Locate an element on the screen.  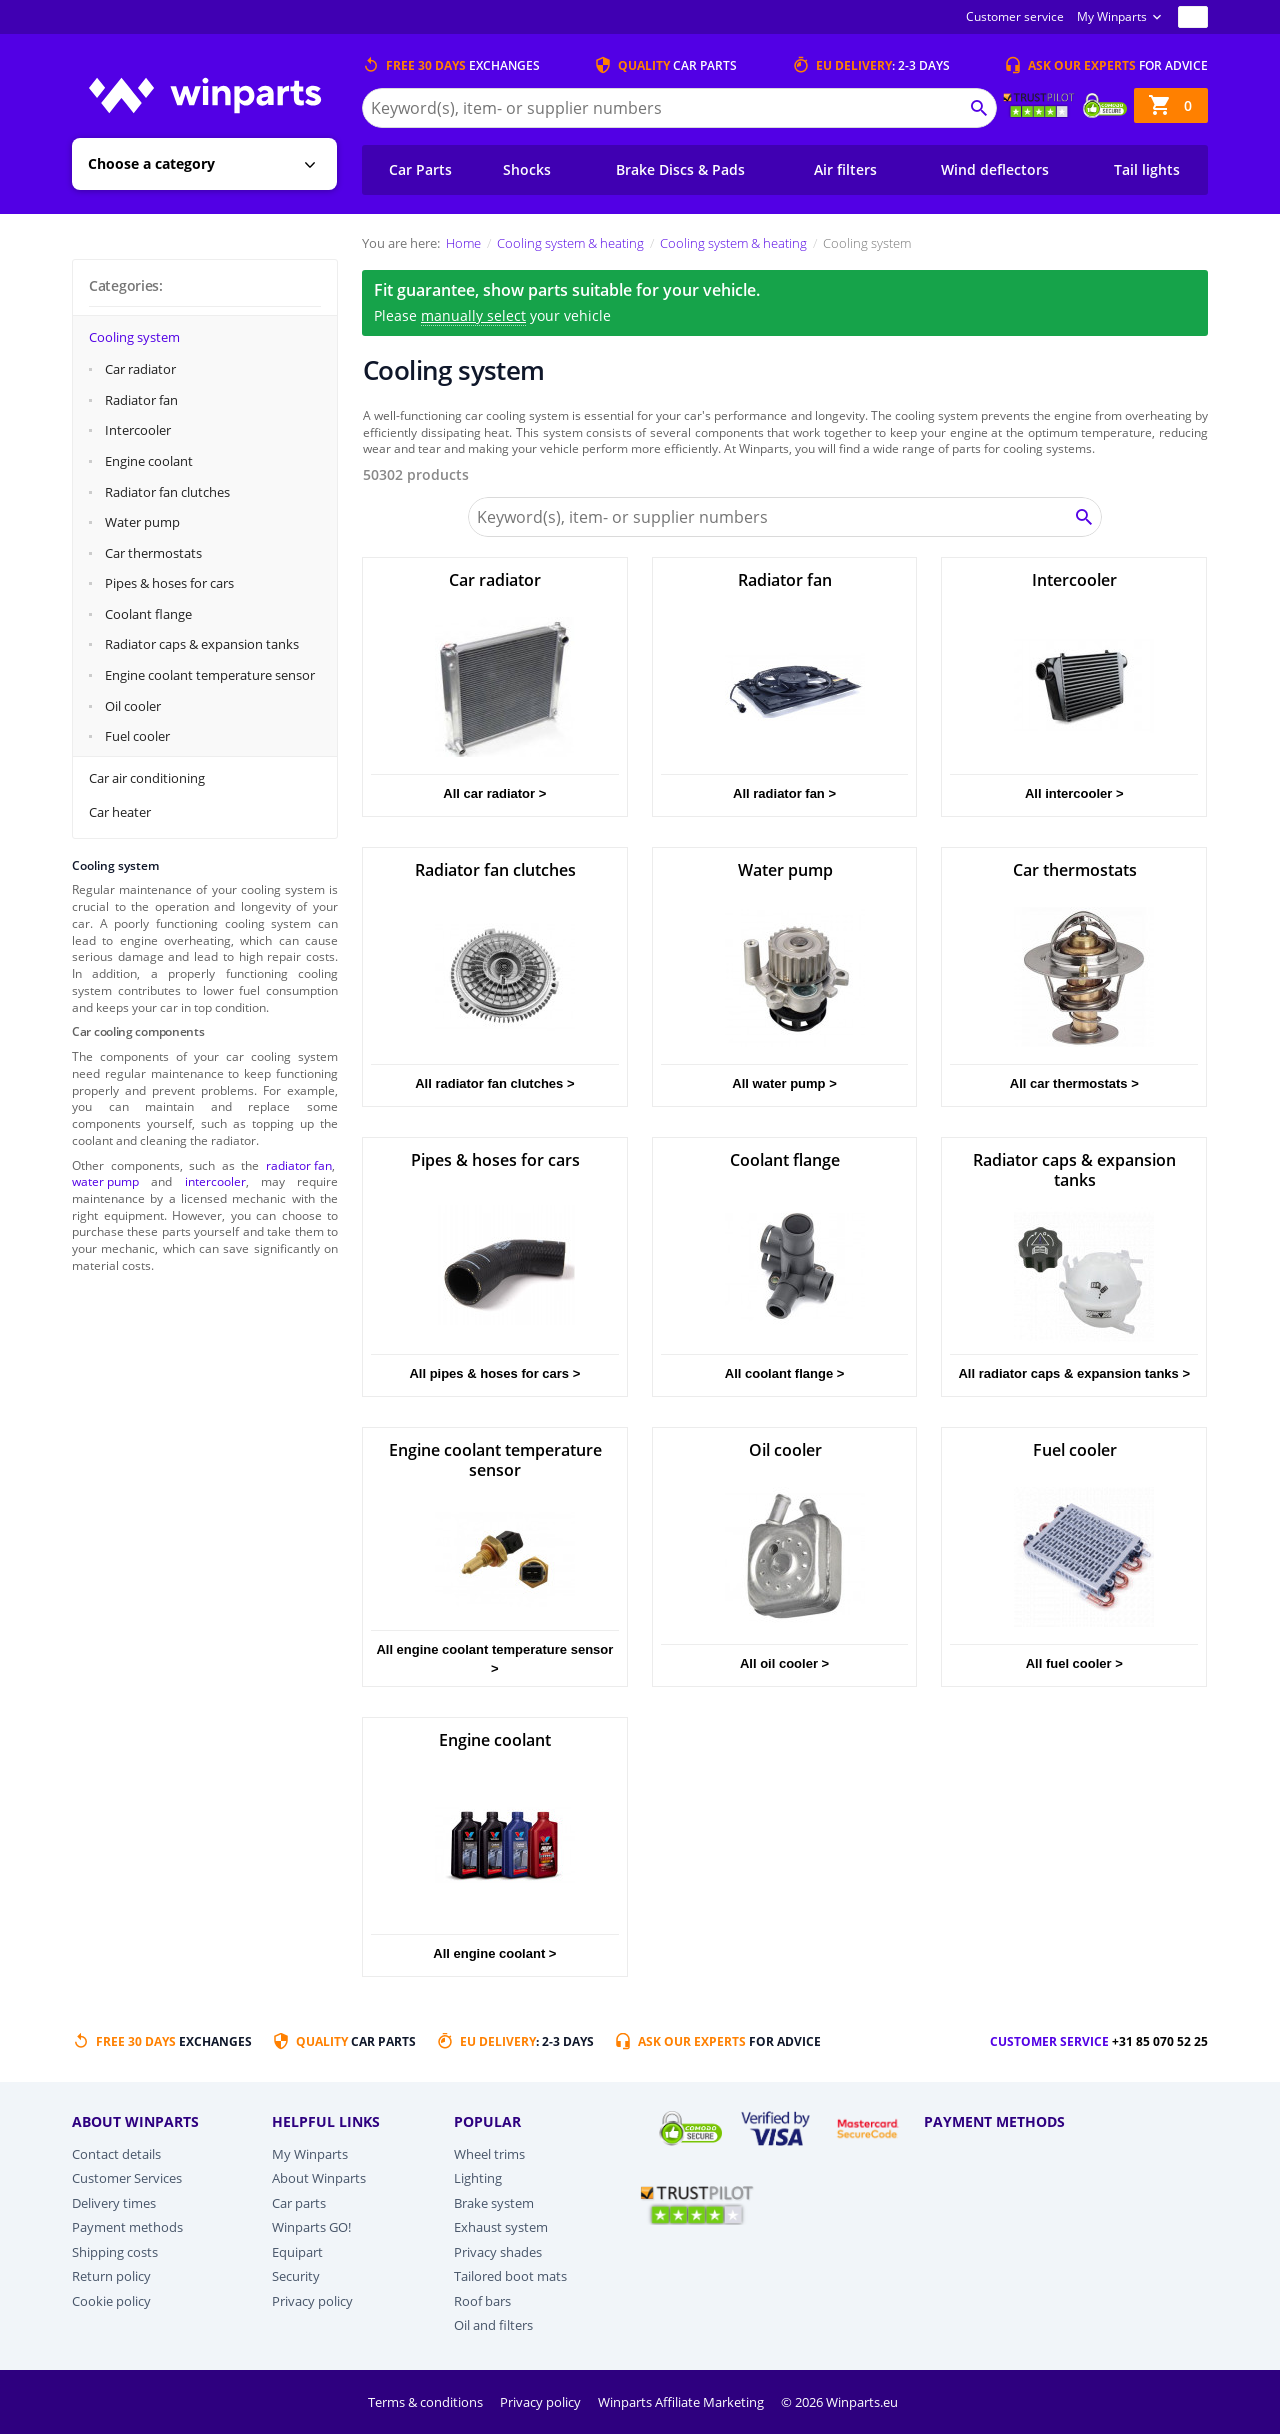
About Winparts is located at coordinates (319, 2178).